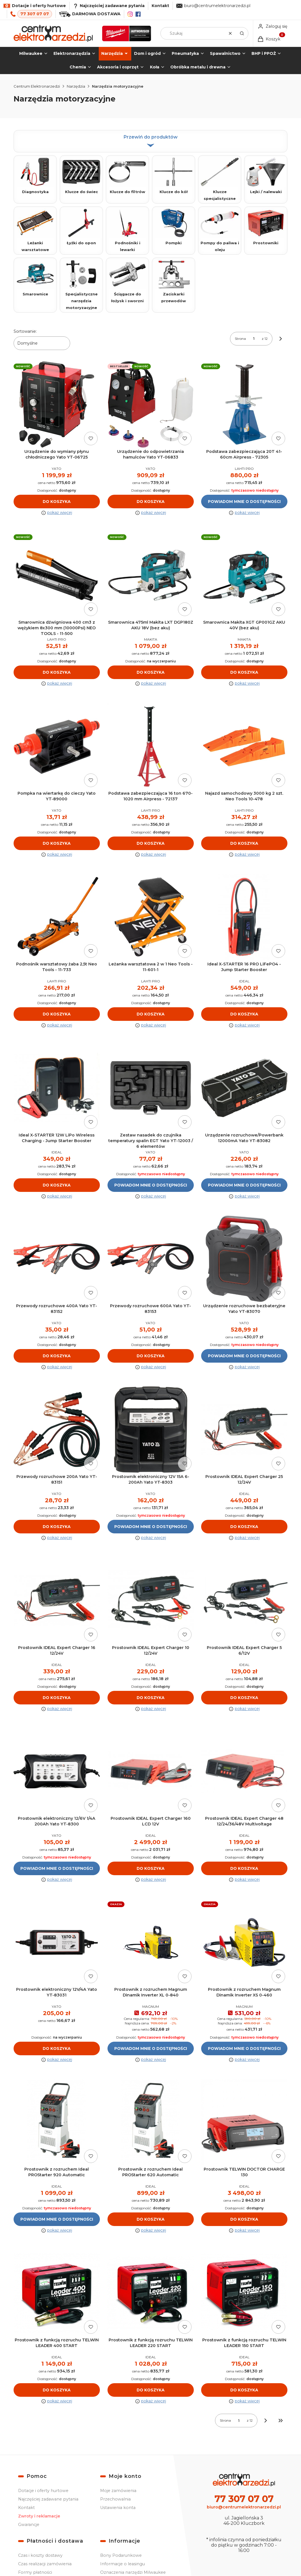  What do you see at coordinates (244, 1088) in the screenshot?
I see `[Przejdź do produktu Urządzenie rozruchowe/Powerbank 12000mA Yato YT-83082. Produkt niedostępny]` at bounding box center [244, 1088].